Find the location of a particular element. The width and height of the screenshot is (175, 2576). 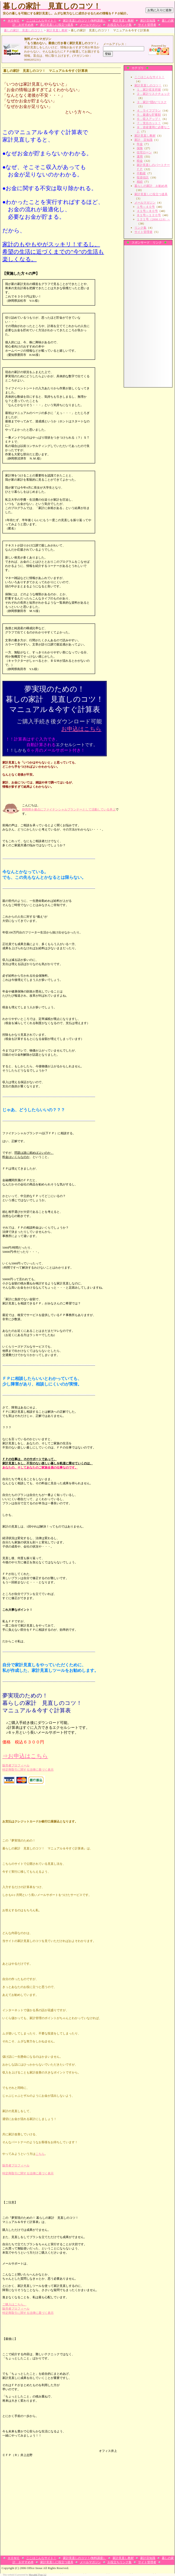

家計見直しのコツ！ is located at coordinates (148, 85).